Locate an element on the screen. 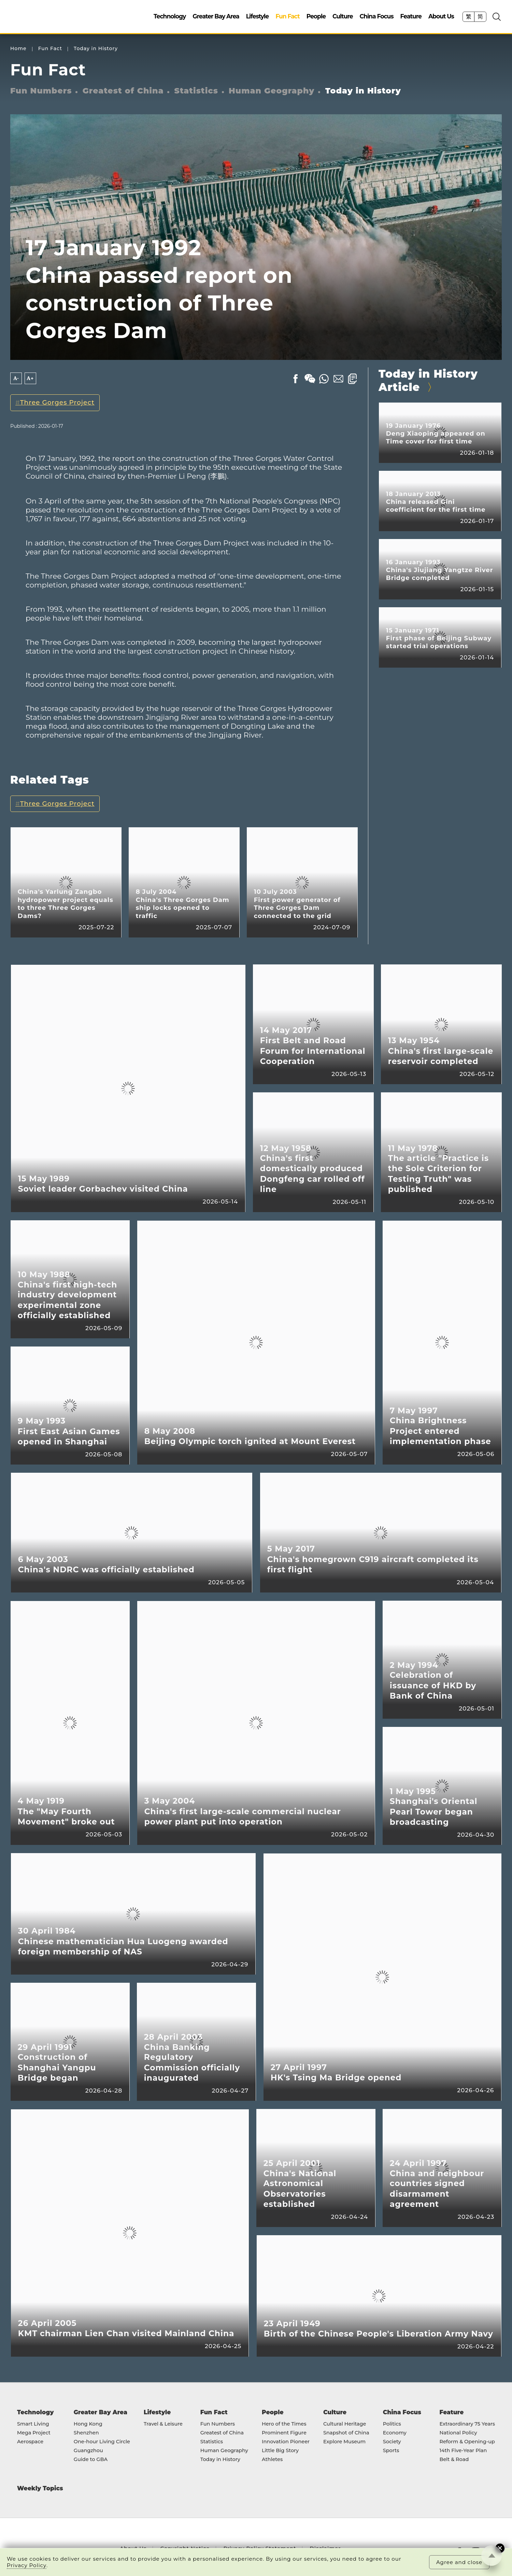 The width and height of the screenshot is (512, 2576). Human Geography is located at coordinates (271, 91).